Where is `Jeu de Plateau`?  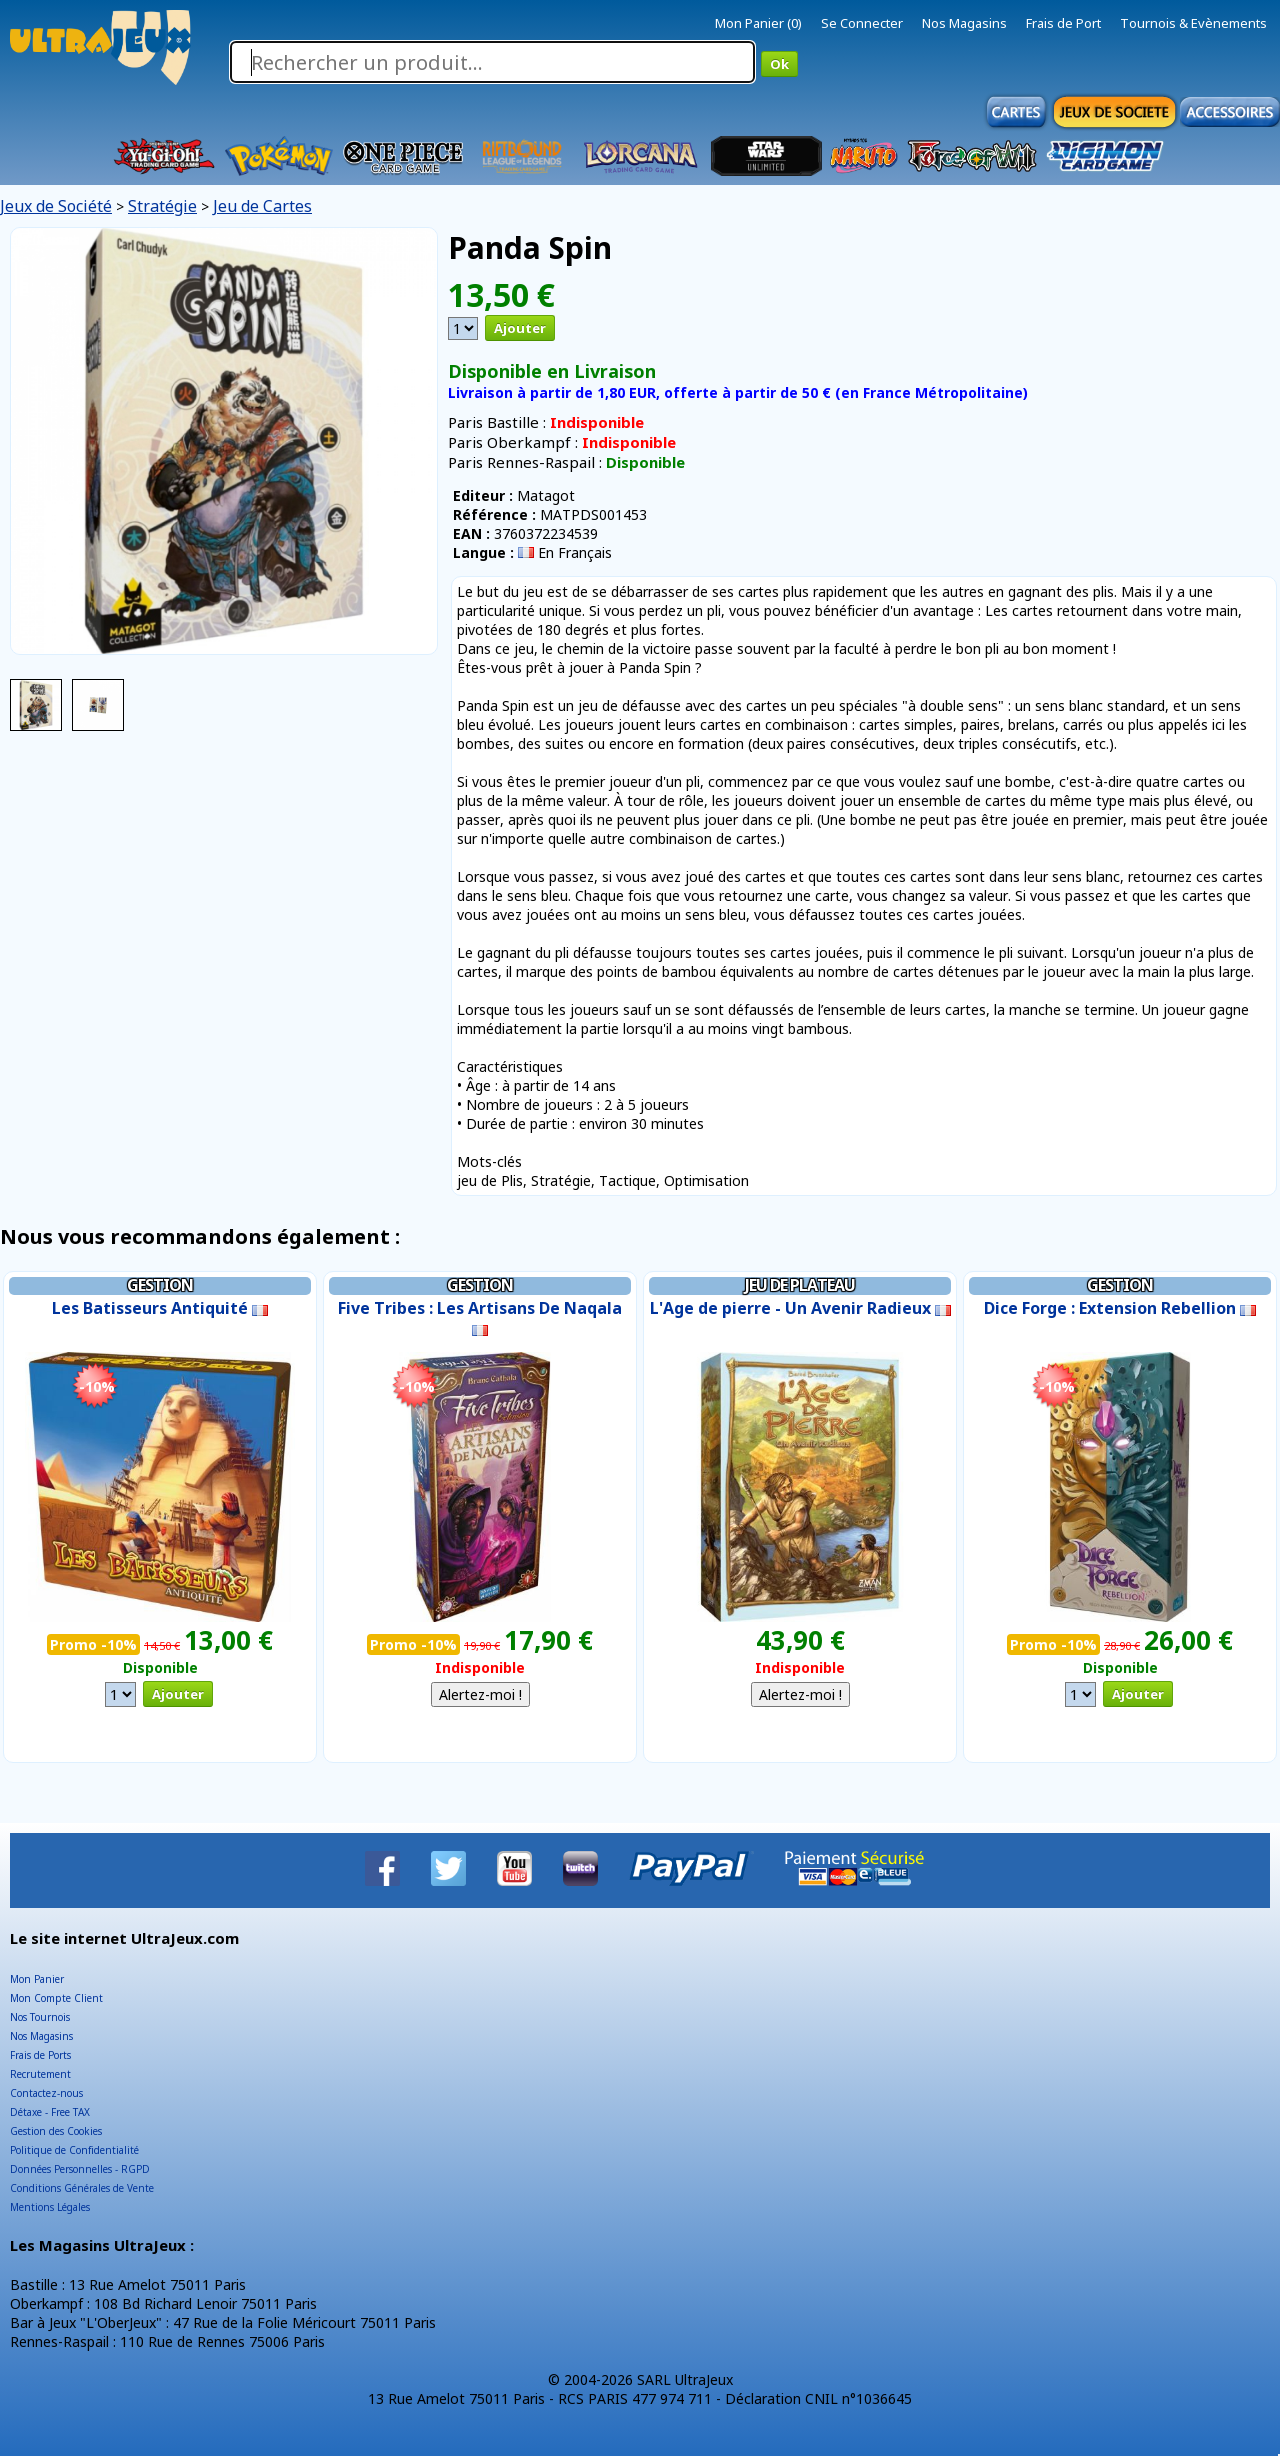 Jeu de Plateau is located at coordinates (800, 1285).